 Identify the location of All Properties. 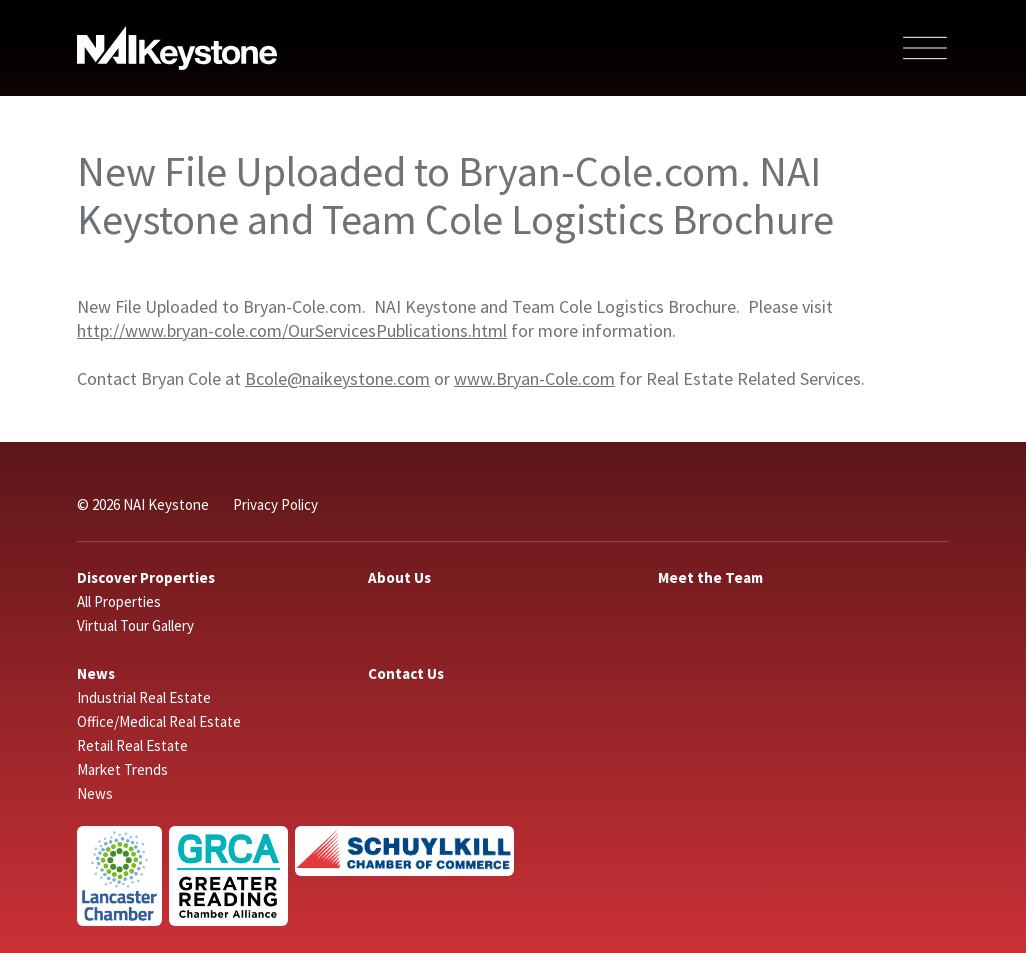
(119, 601).